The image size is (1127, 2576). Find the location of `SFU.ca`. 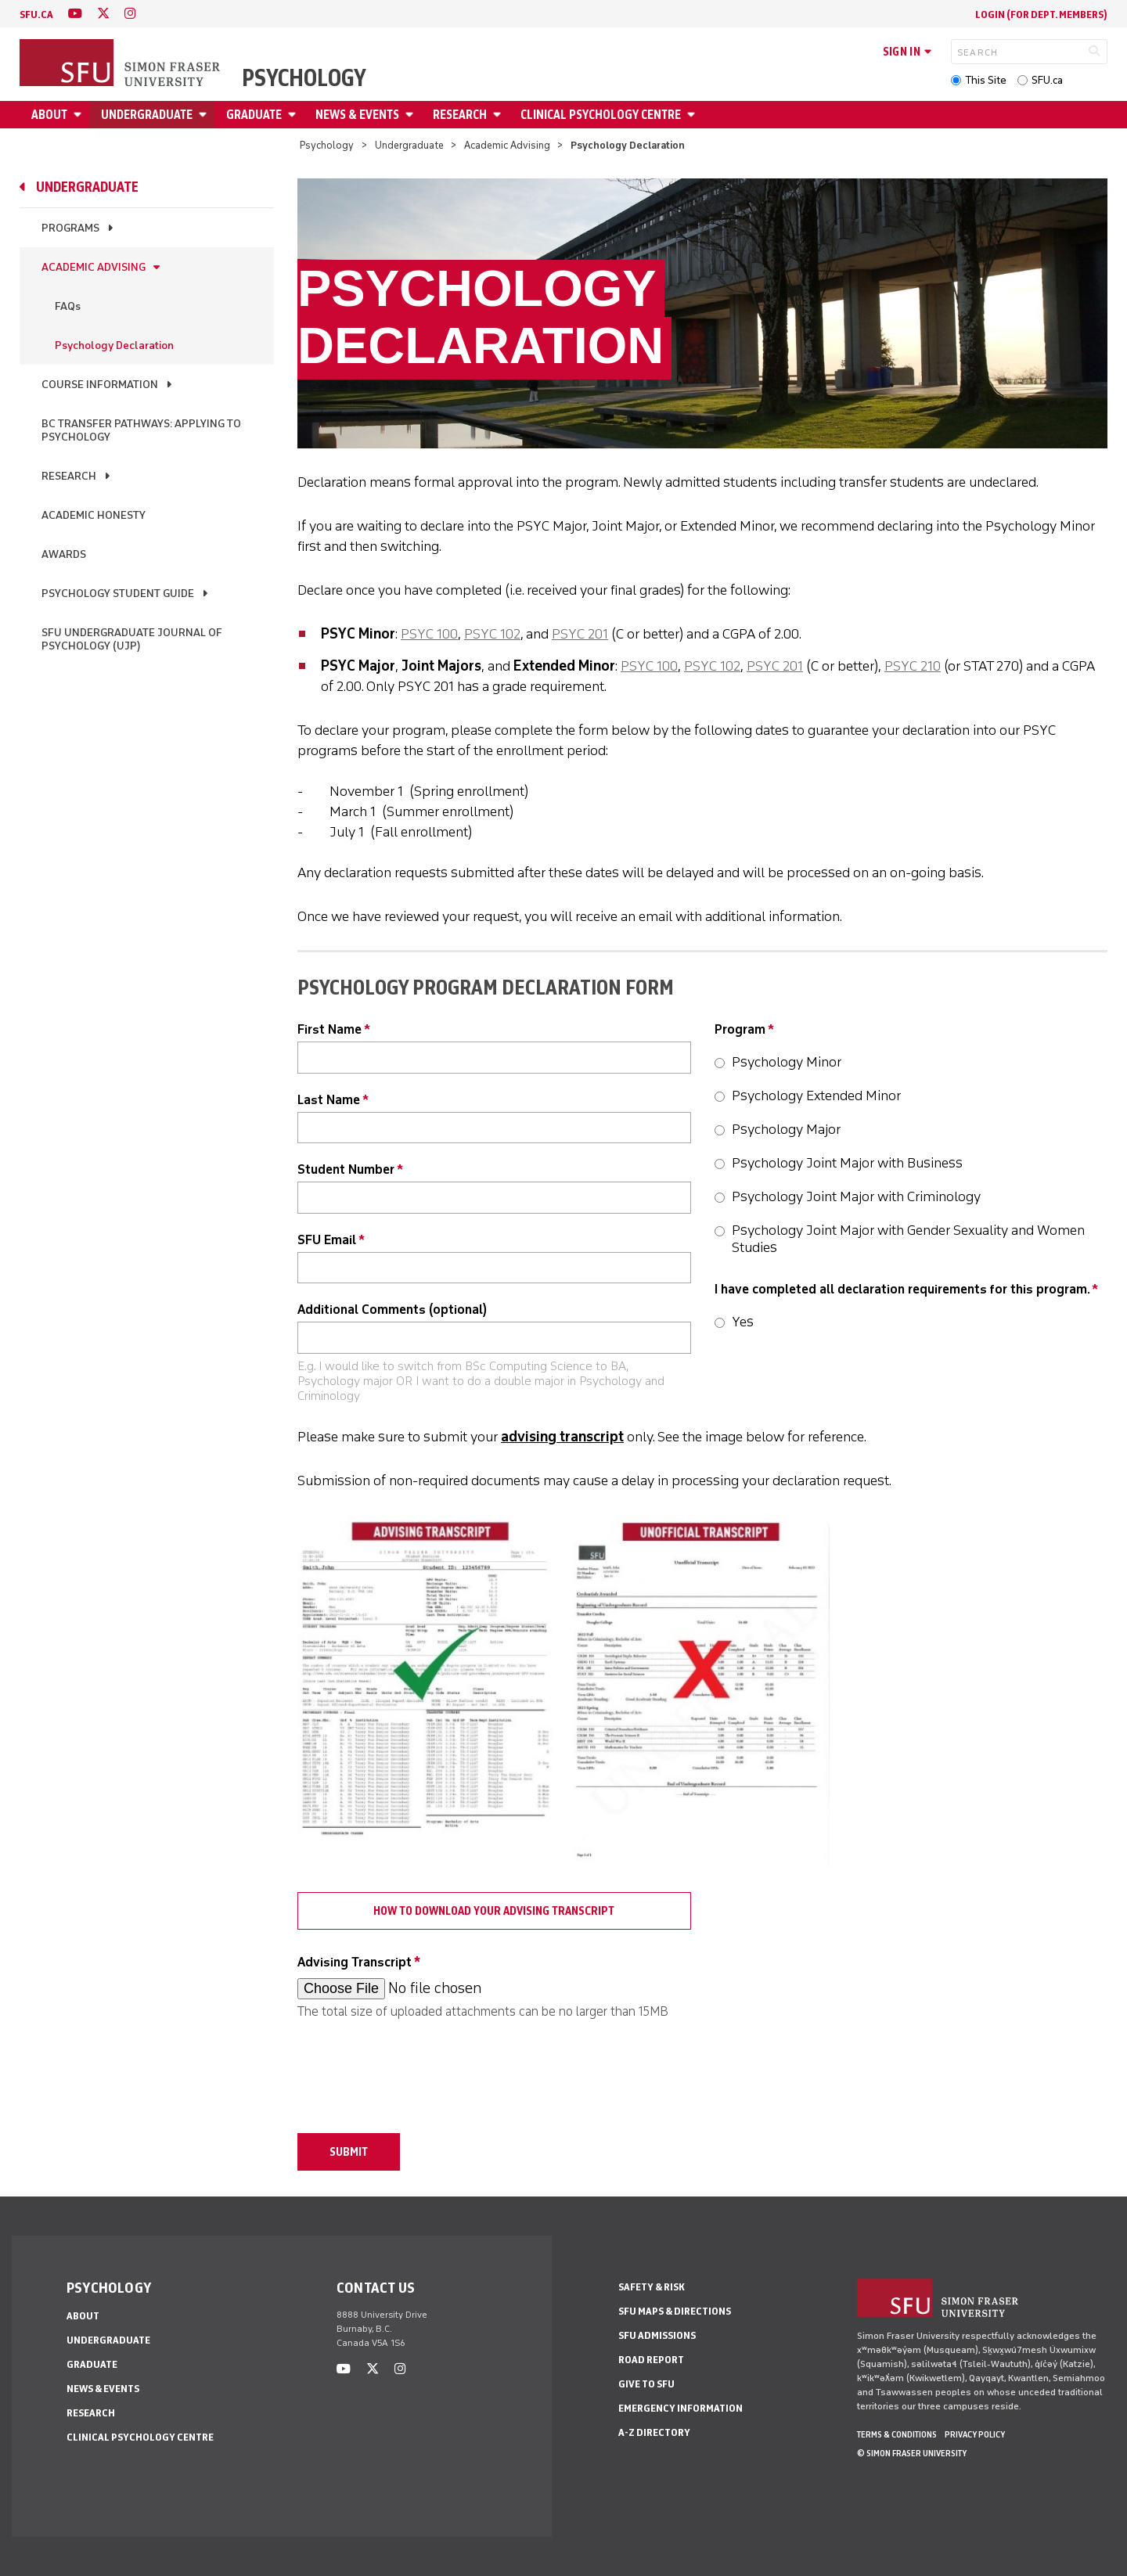

SFU.ca is located at coordinates (1047, 80).